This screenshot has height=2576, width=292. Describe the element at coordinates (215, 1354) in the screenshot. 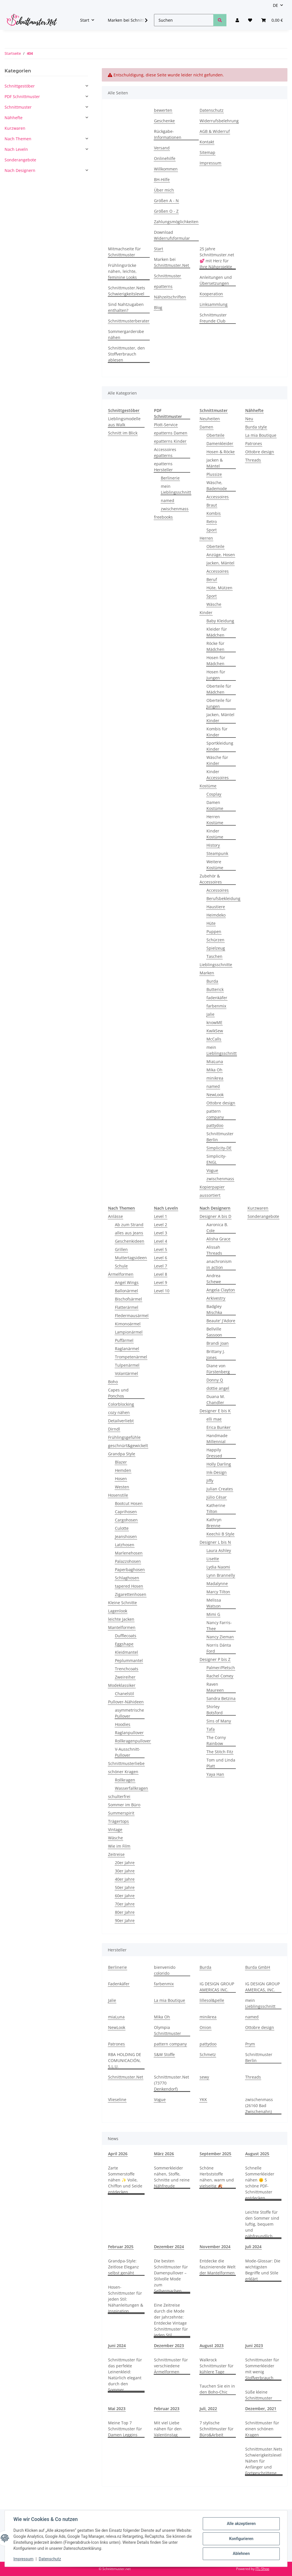

I see `Brittany J. Jones` at that location.